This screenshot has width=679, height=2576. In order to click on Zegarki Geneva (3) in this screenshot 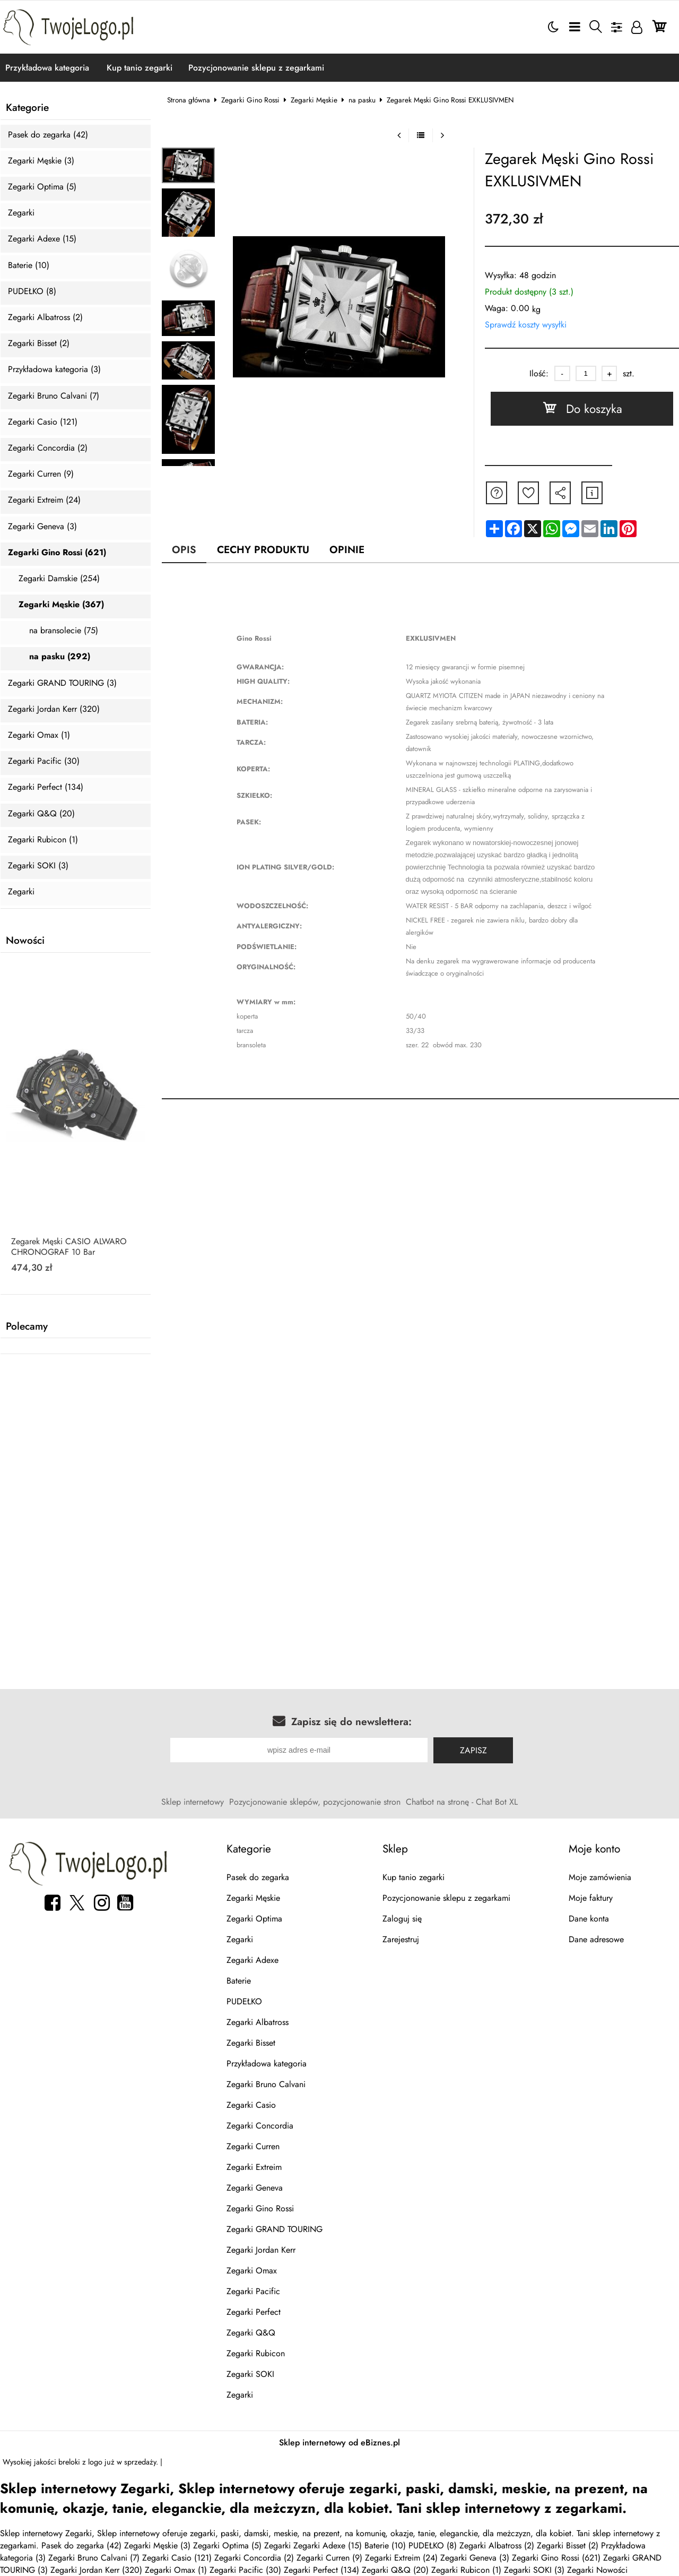, I will do `click(42, 526)`.